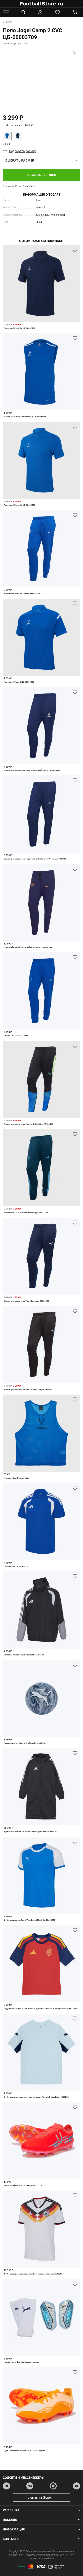 Image resolution: width=83 pixels, height=2576 pixels. What do you see at coordinates (44, 2497) in the screenshot?
I see `Отзывы на` at bounding box center [44, 2497].